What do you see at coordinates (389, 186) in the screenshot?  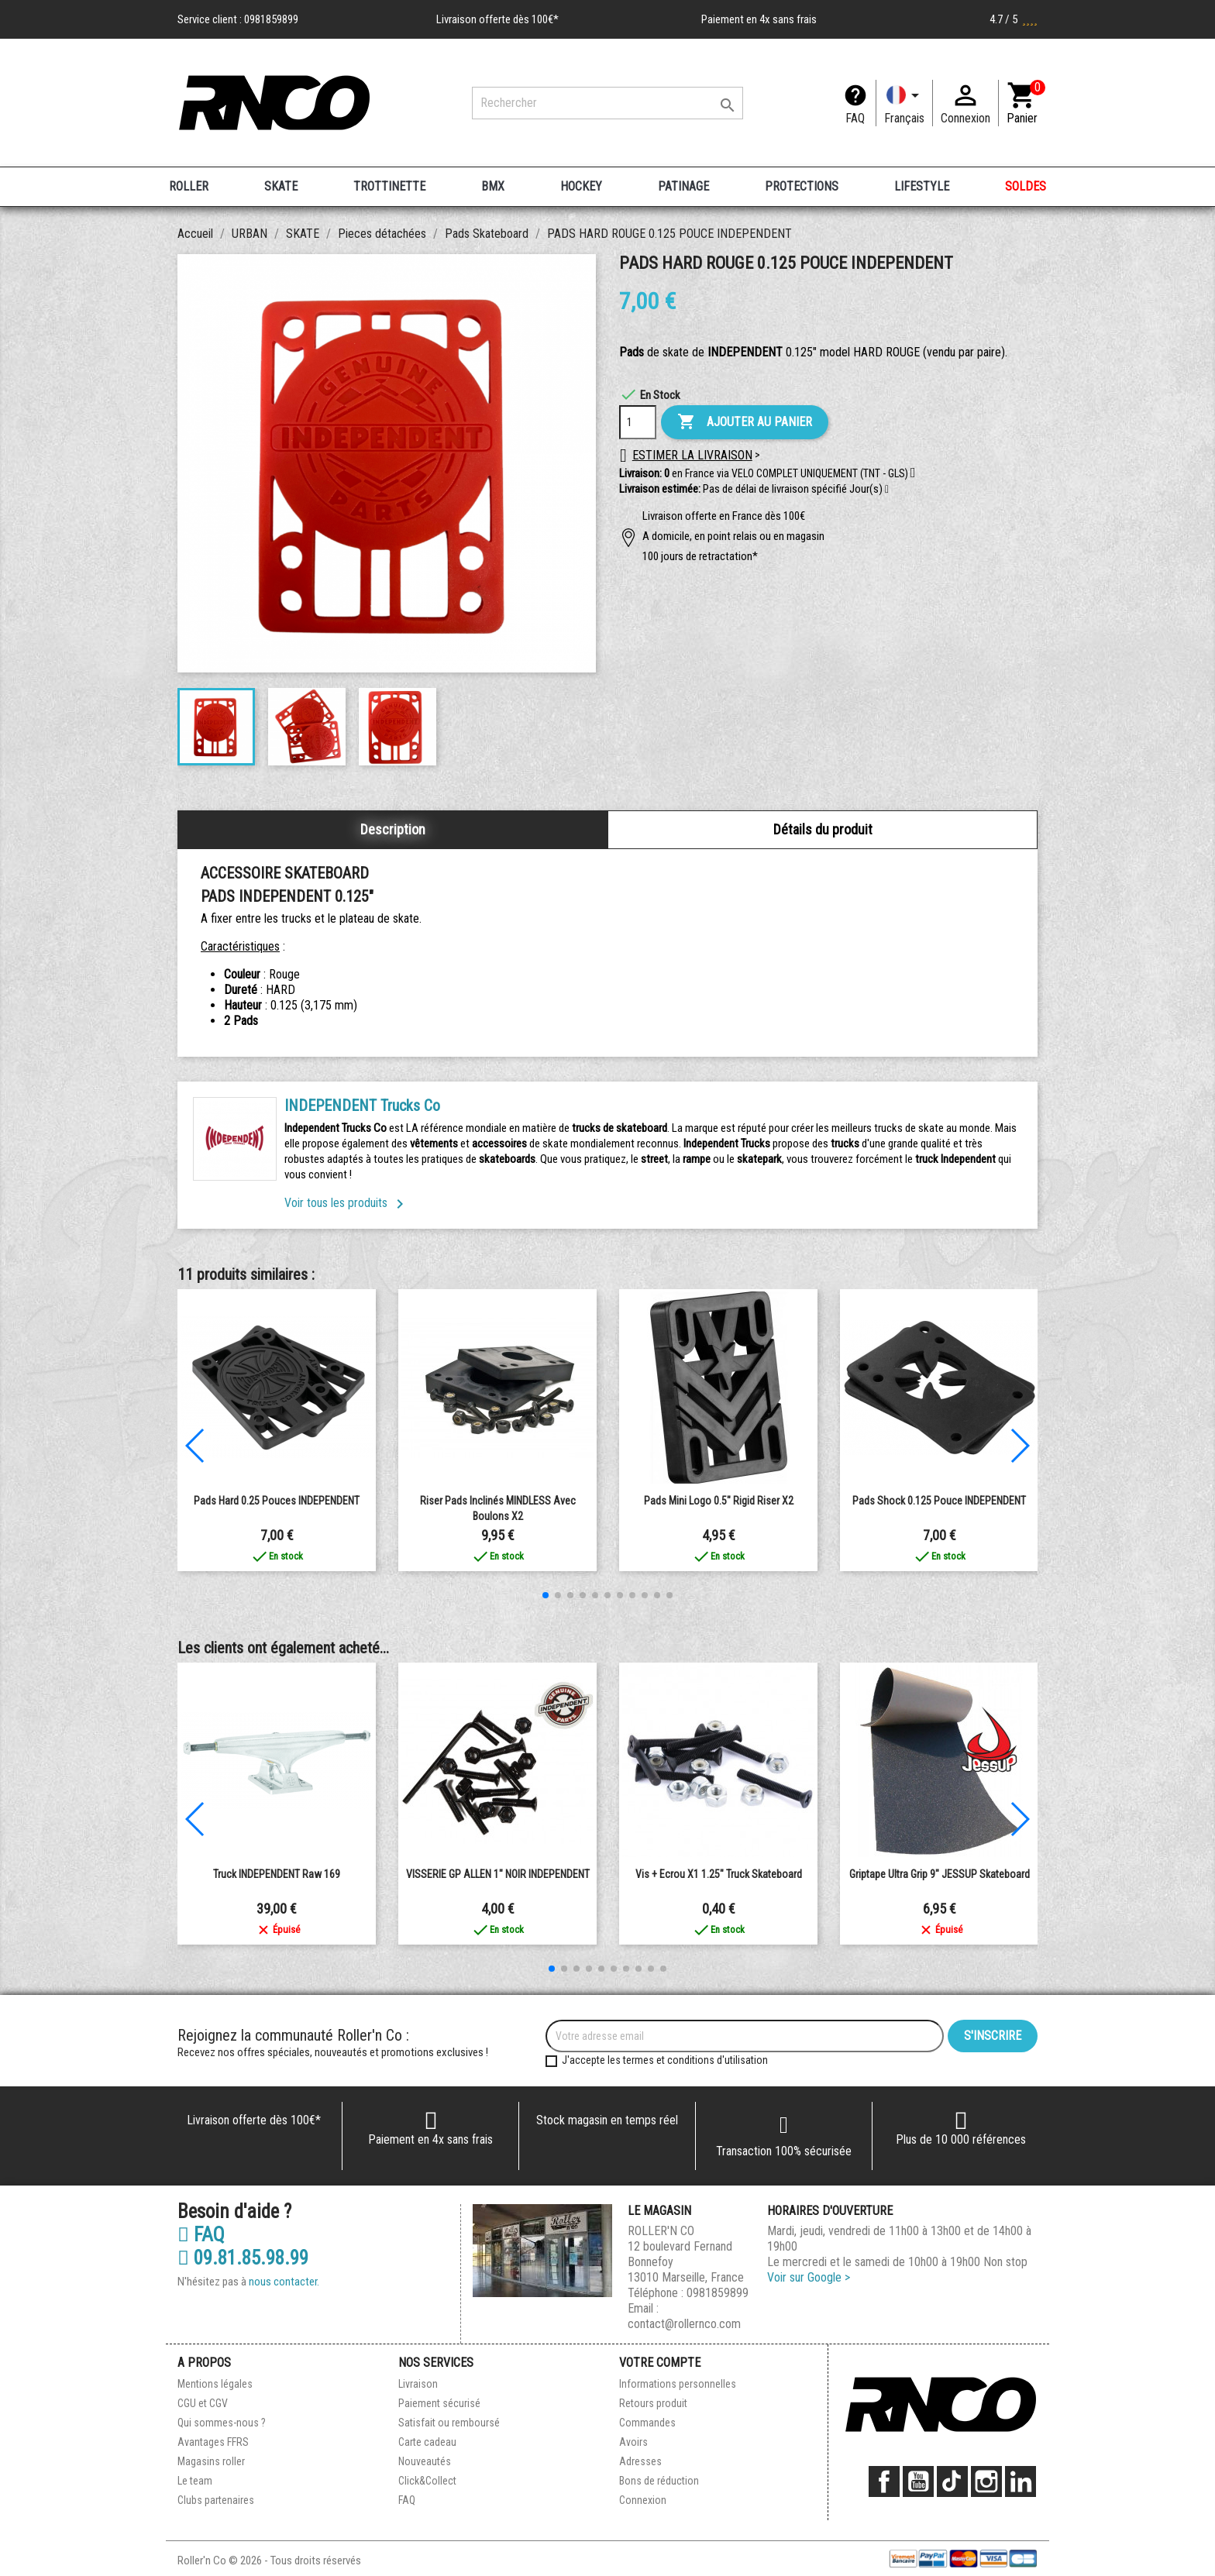 I see `TROTTINETTE` at bounding box center [389, 186].